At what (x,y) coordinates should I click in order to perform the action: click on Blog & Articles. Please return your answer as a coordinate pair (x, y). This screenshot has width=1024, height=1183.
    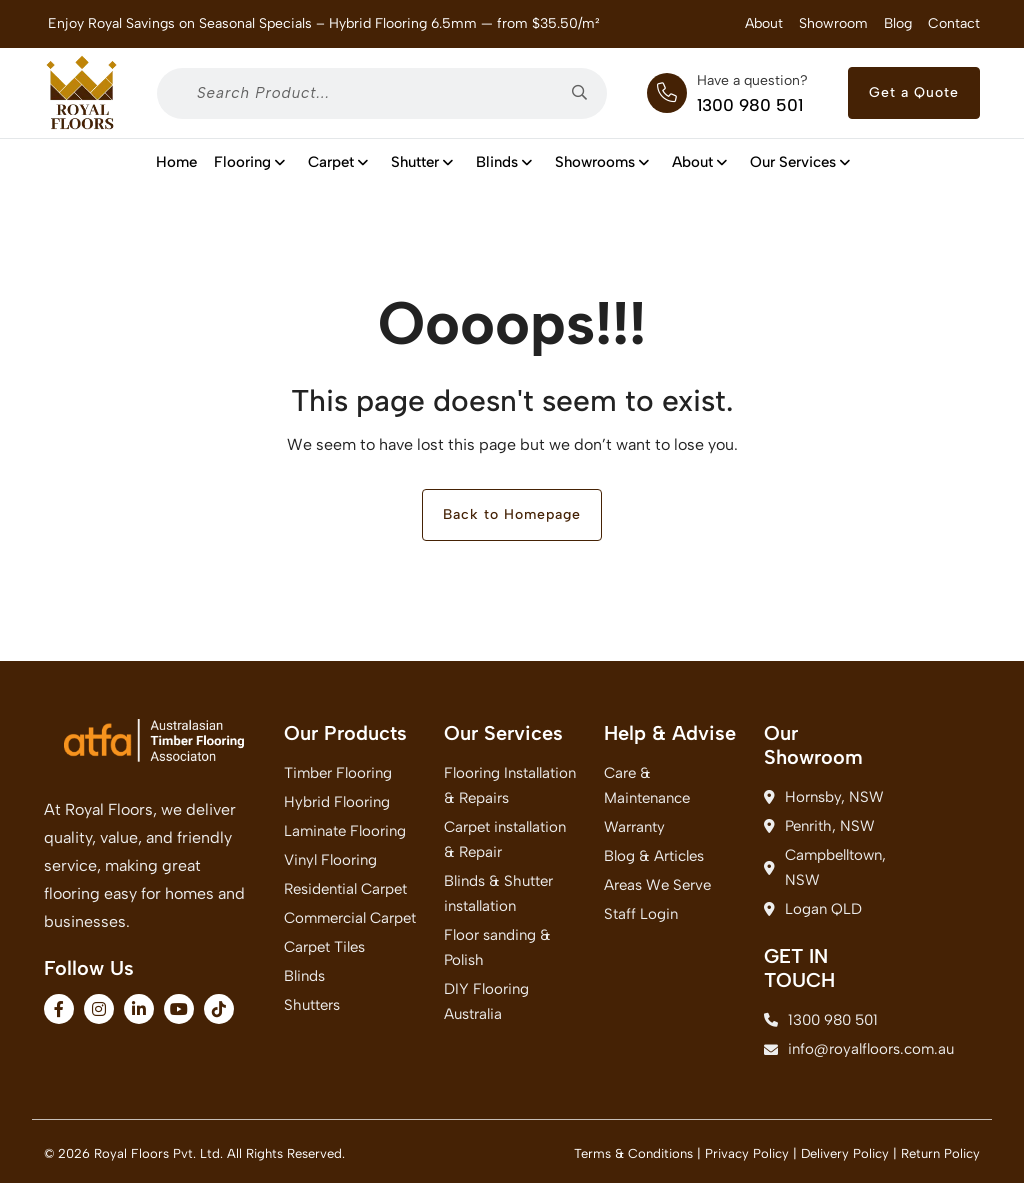
    Looking at the image, I should click on (654, 856).